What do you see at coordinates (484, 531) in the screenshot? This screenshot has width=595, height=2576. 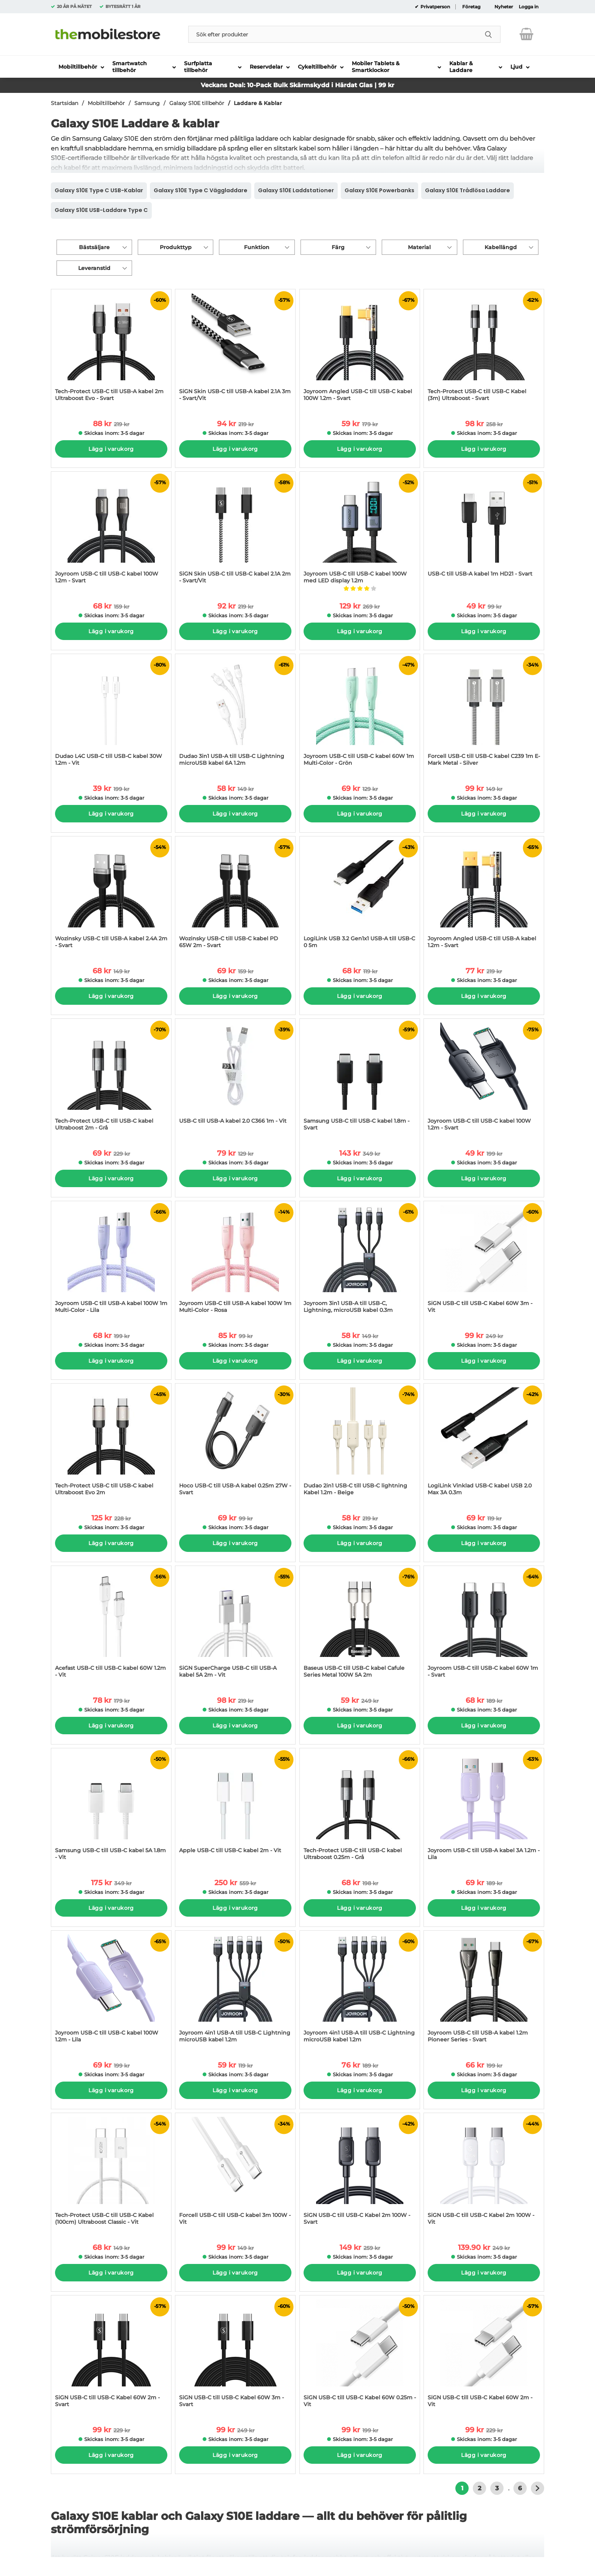 I see `[USB-C till USB-A kabel 1m HD21 - Svart; tidigare pris: 99 kr per Stycke, rea pris 49 kr per Stycke]` at bounding box center [484, 531].